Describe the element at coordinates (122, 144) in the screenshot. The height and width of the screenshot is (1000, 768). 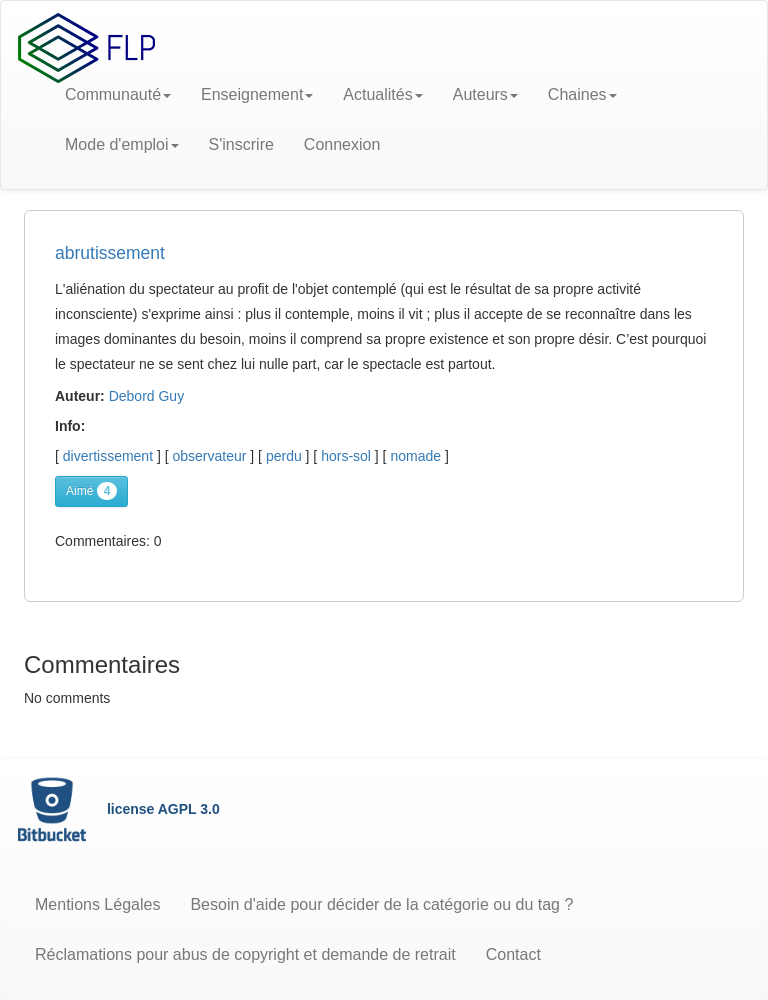
I see `Mode d'emploi` at that location.